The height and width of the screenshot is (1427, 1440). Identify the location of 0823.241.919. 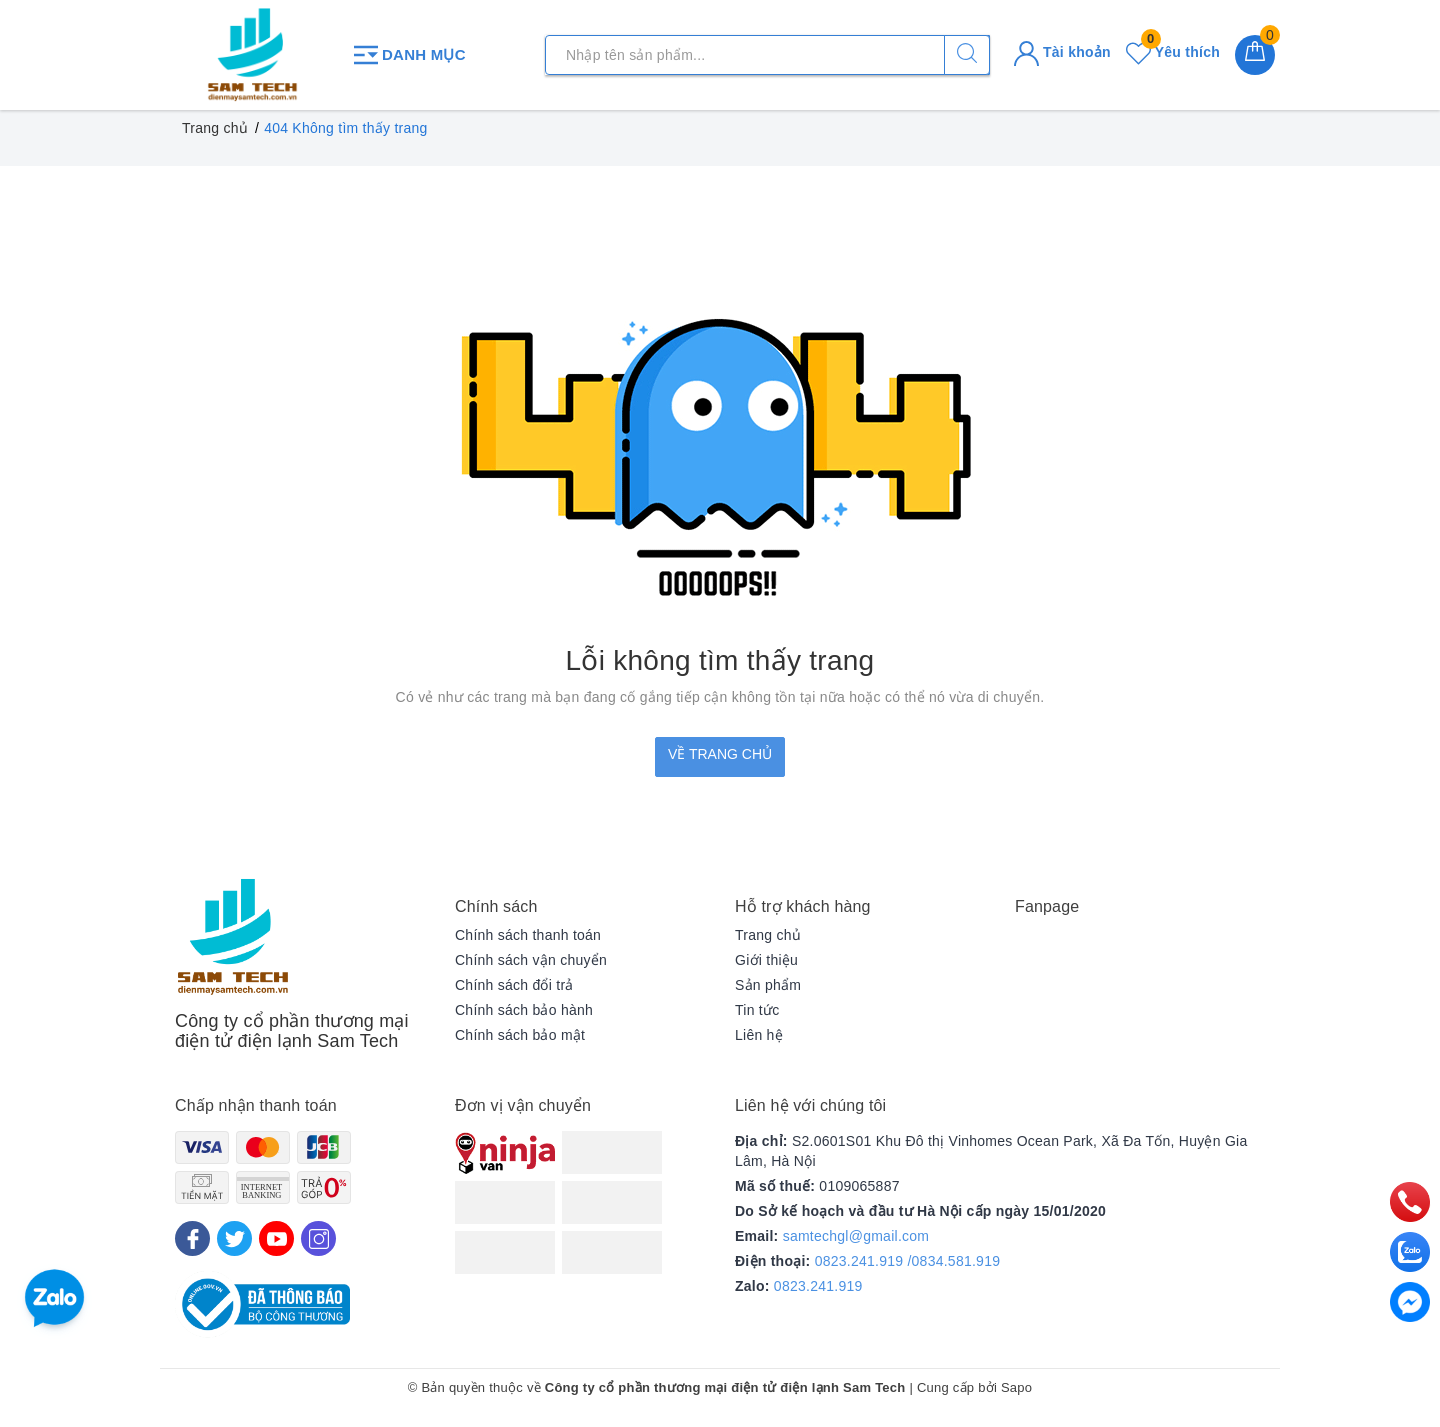
(818, 1286).